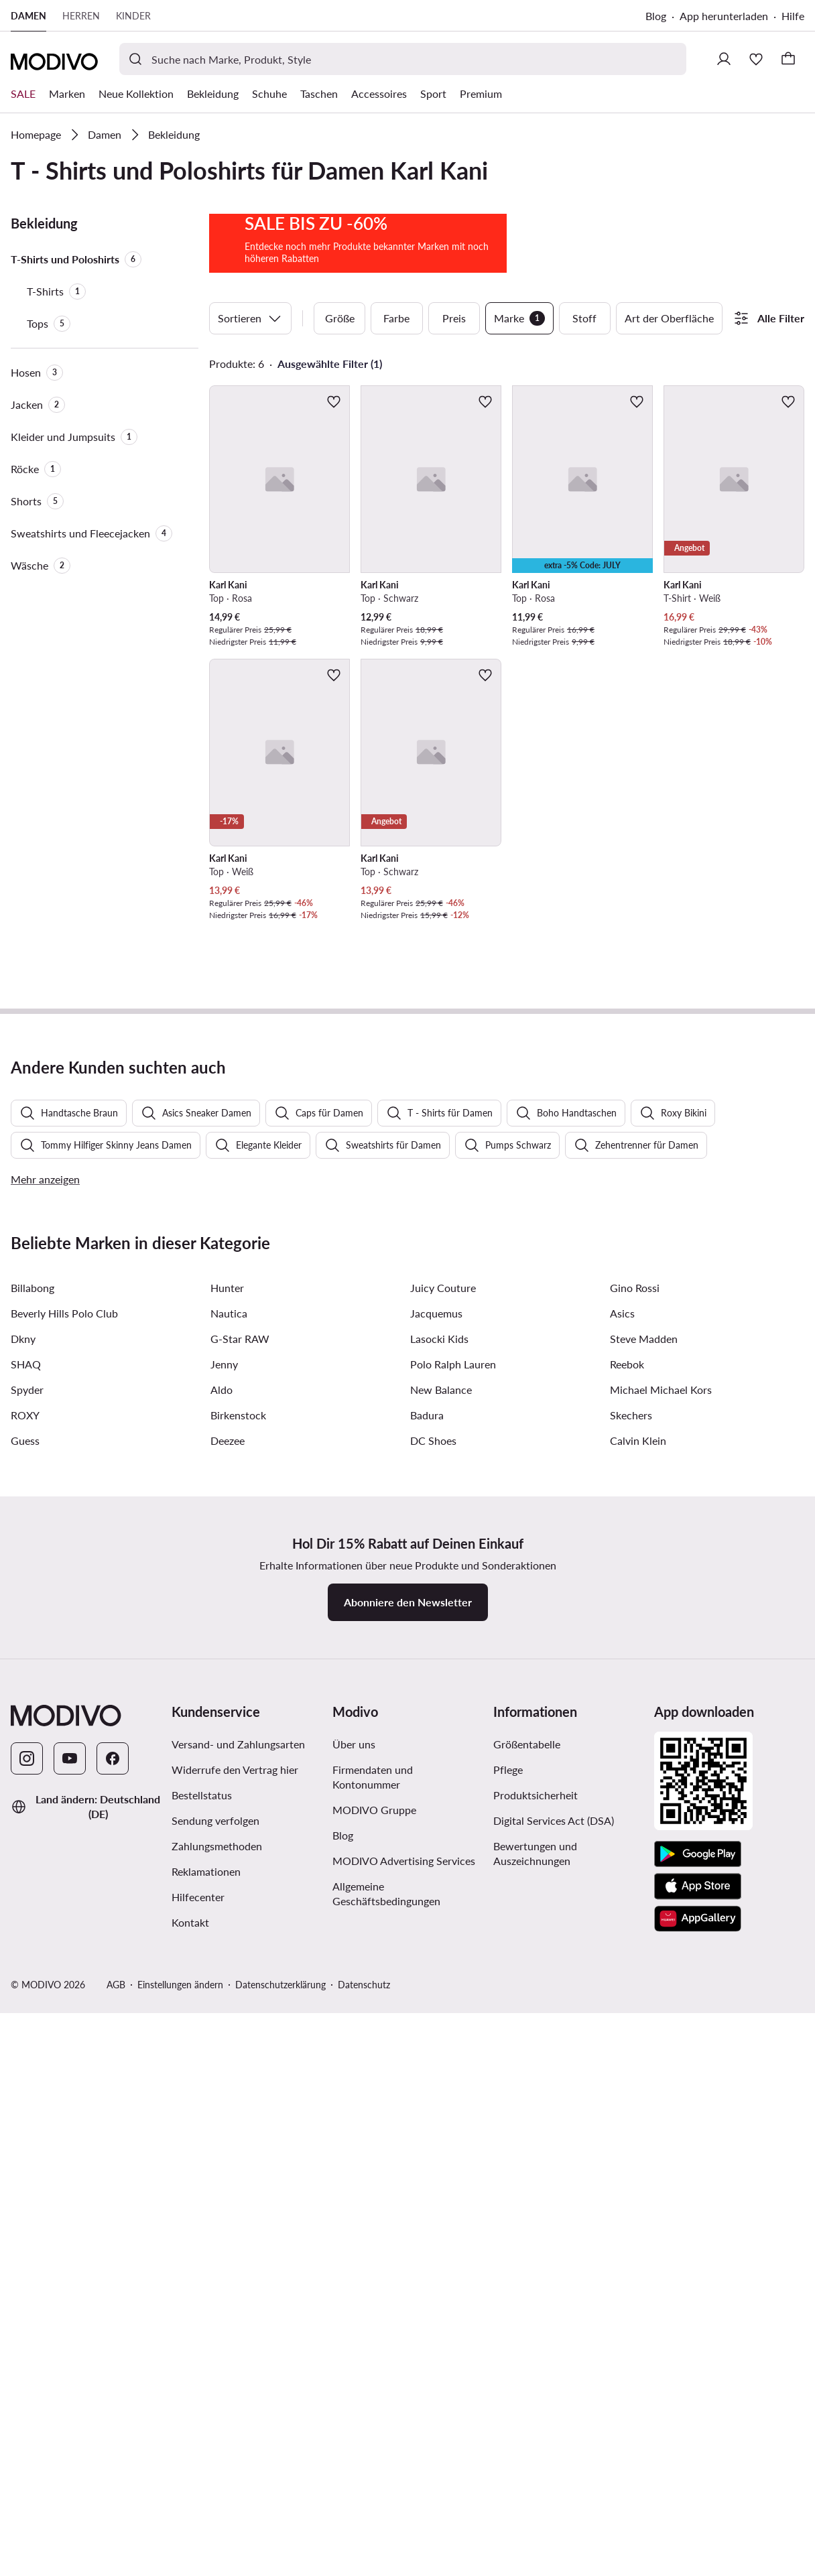  I want to click on Juicy Couture, so click(443, 1959).